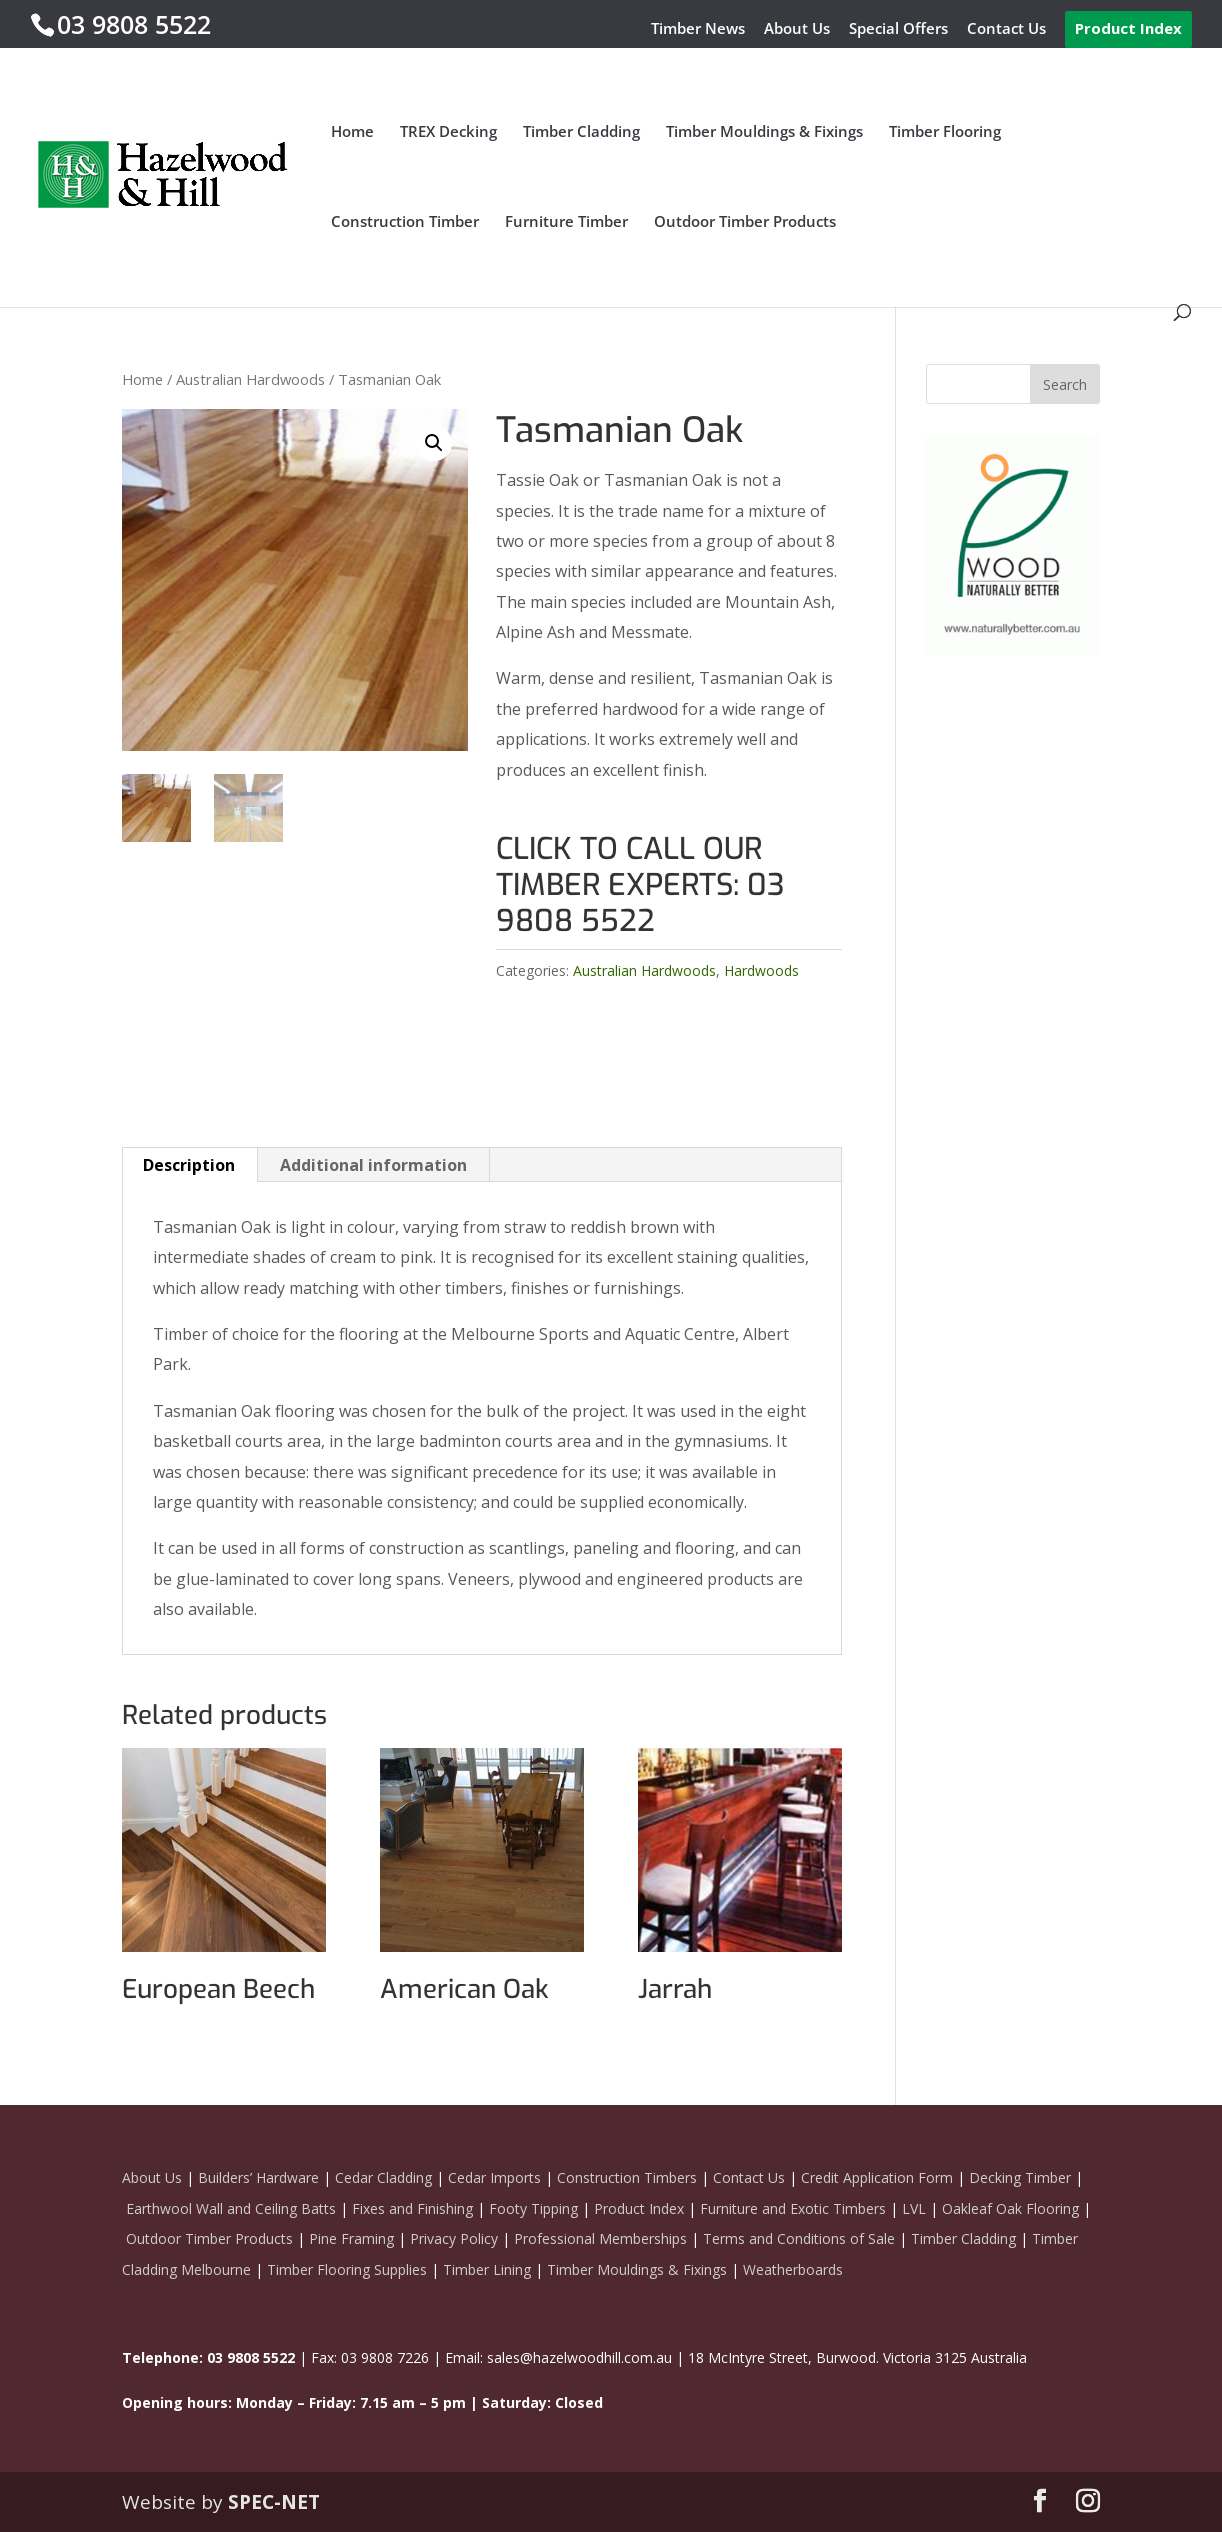 This screenshot has height=2532, width=1222. Describe the element at coordinates (231, 2208) in the screenshot. I see `Earthwool Wall and Ceiling Batts` at that location.